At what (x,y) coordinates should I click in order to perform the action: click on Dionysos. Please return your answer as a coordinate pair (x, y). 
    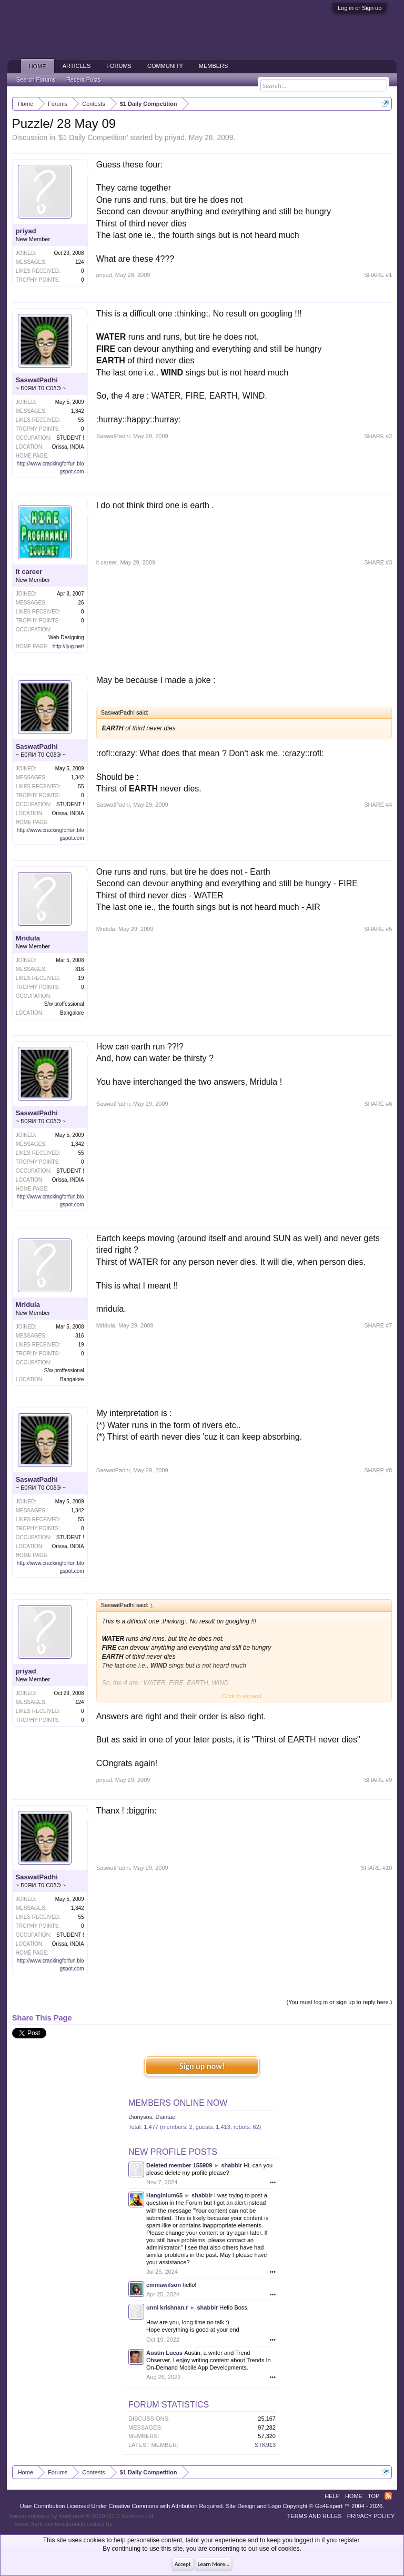
    Looking at the image, I should click on (140, 2117).